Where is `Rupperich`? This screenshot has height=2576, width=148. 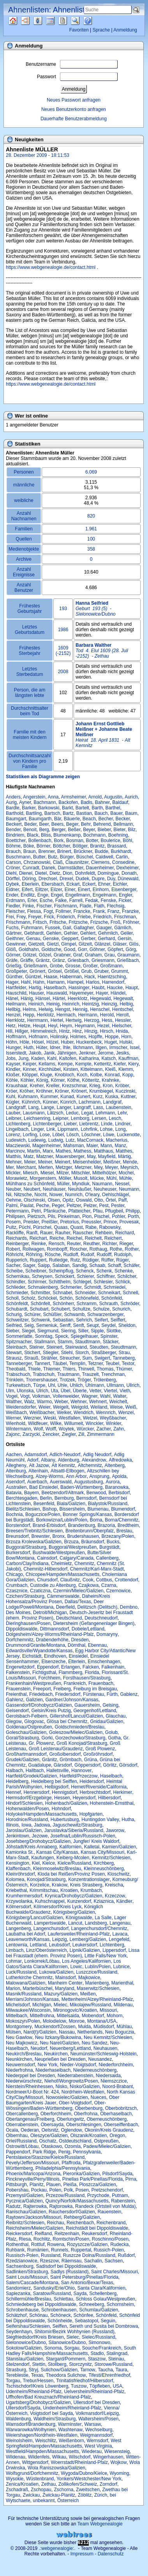
Rupperich is located at coordinates (16, 1260).